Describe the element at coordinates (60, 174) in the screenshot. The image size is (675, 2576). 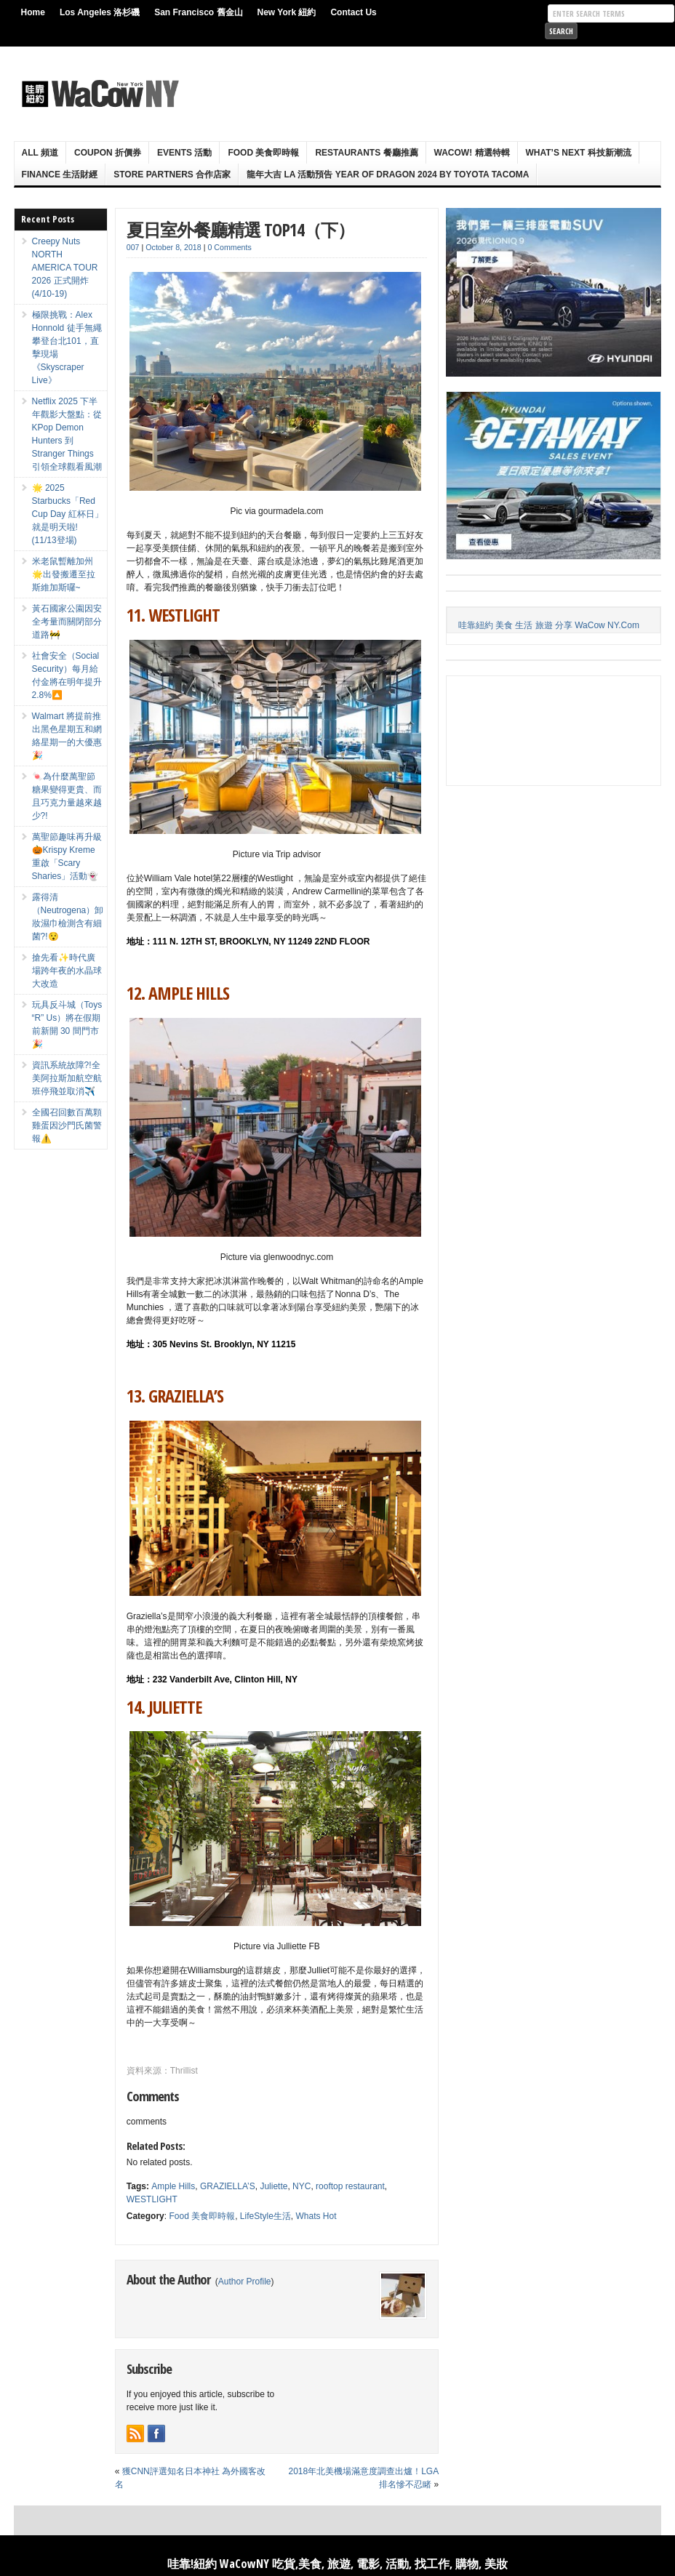
I see `Finance 生活財經` at that location.